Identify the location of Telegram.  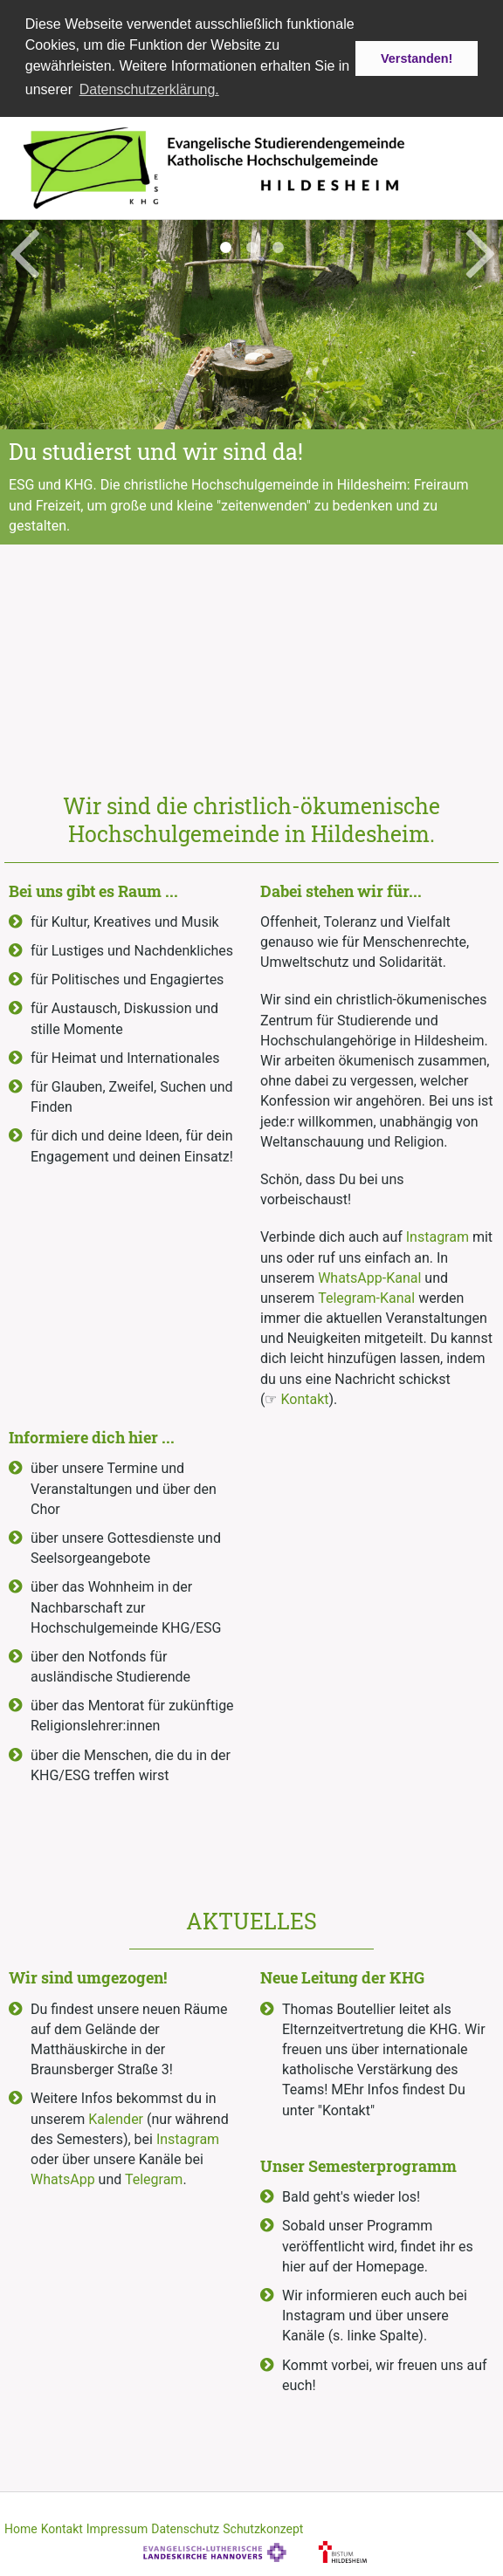
(154, 2179).